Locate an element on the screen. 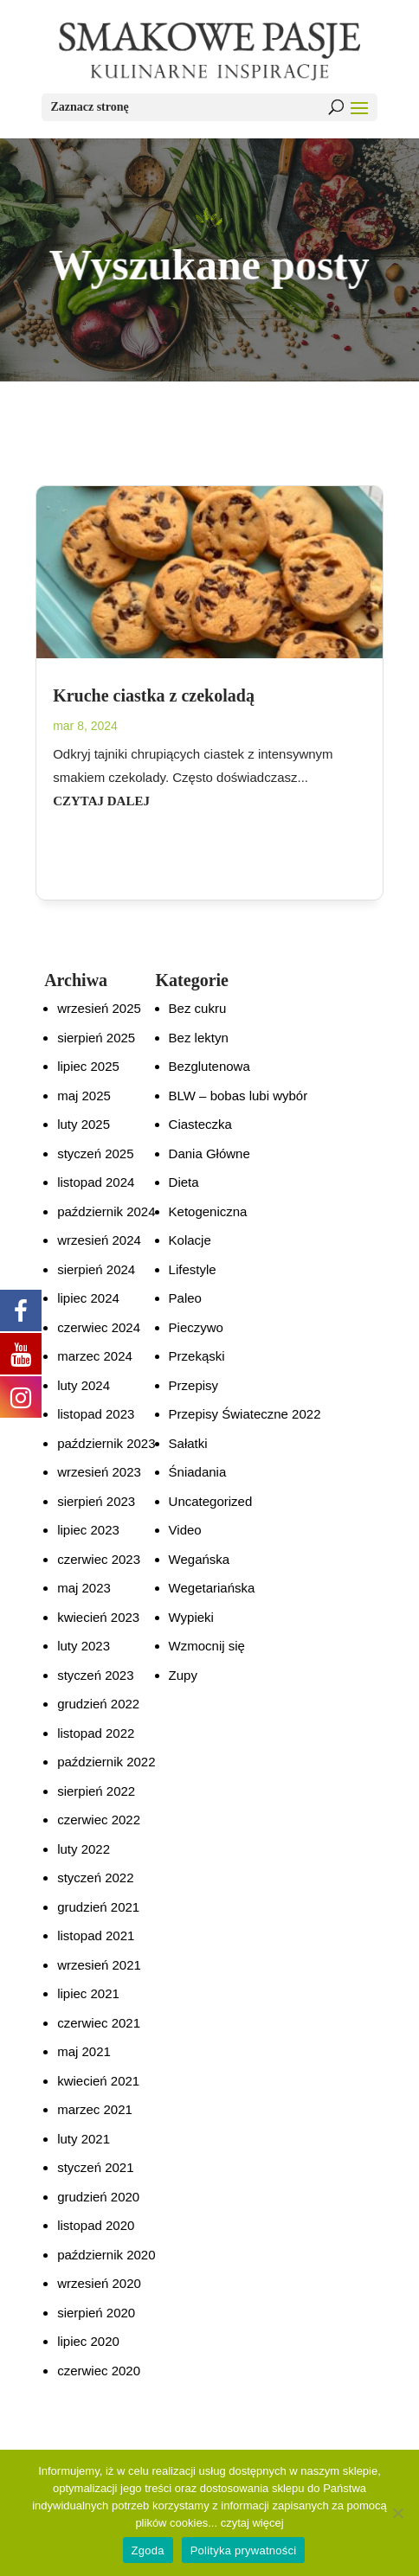 This screenshot has height=2576, width=419. Polityka prywatności is located at coordinates (243, 2550).